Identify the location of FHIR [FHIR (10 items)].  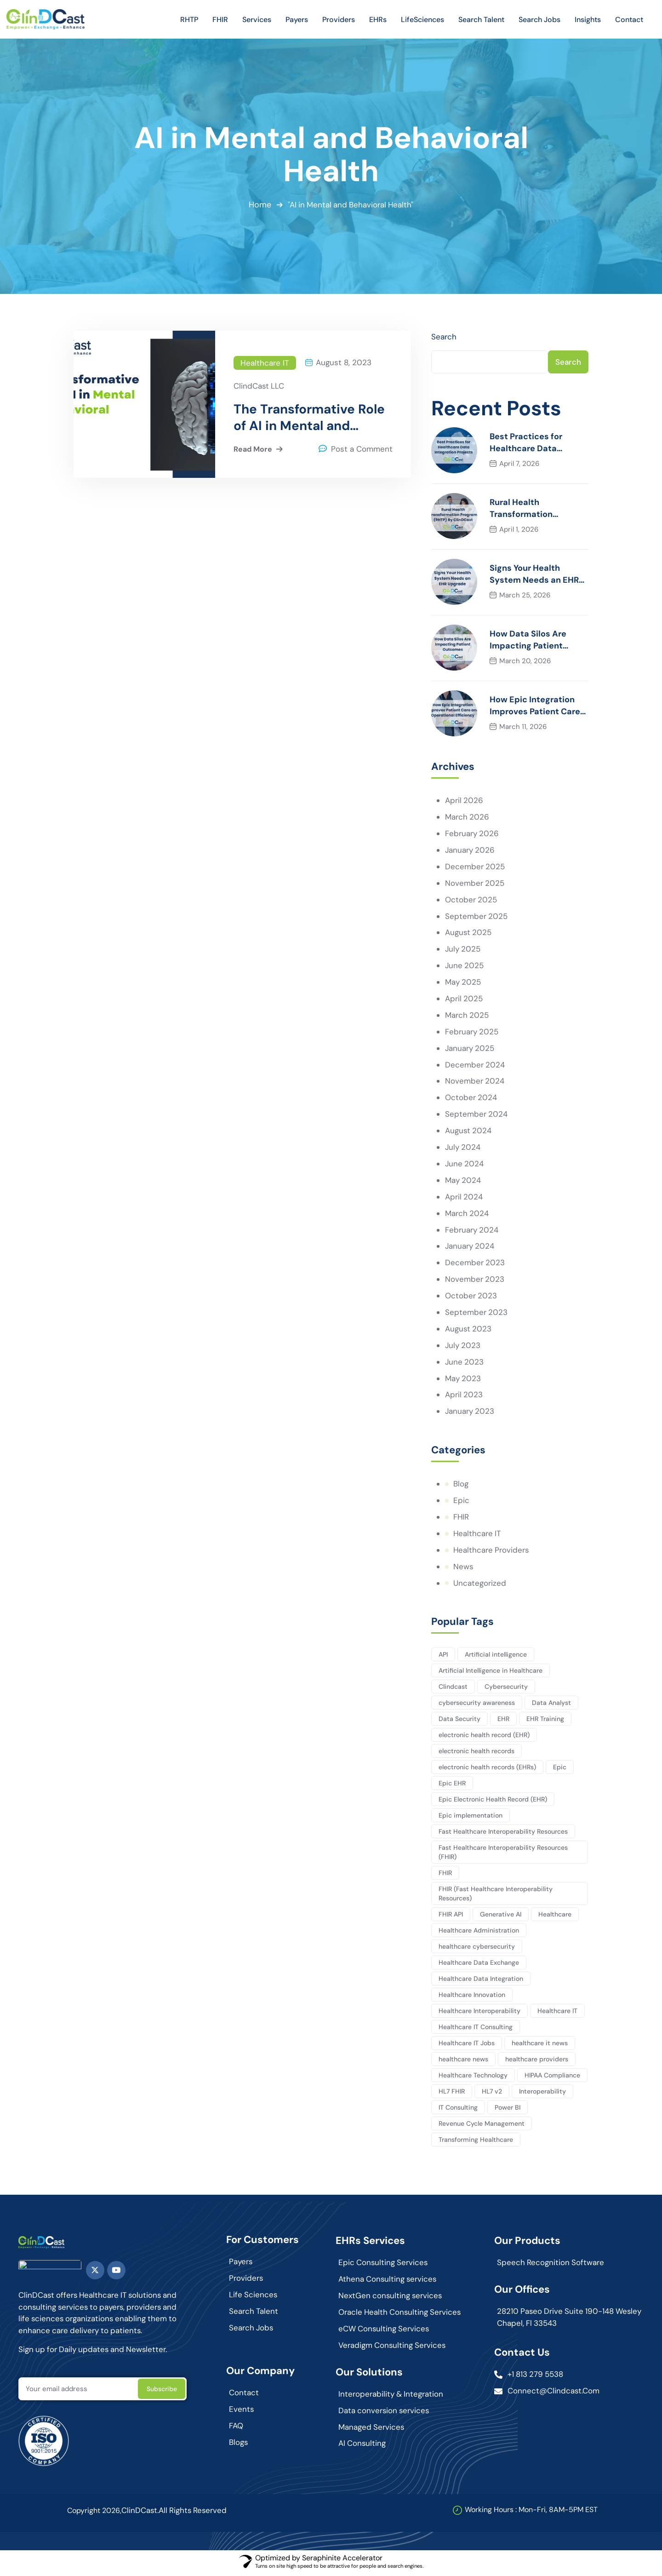
(445, 1875).